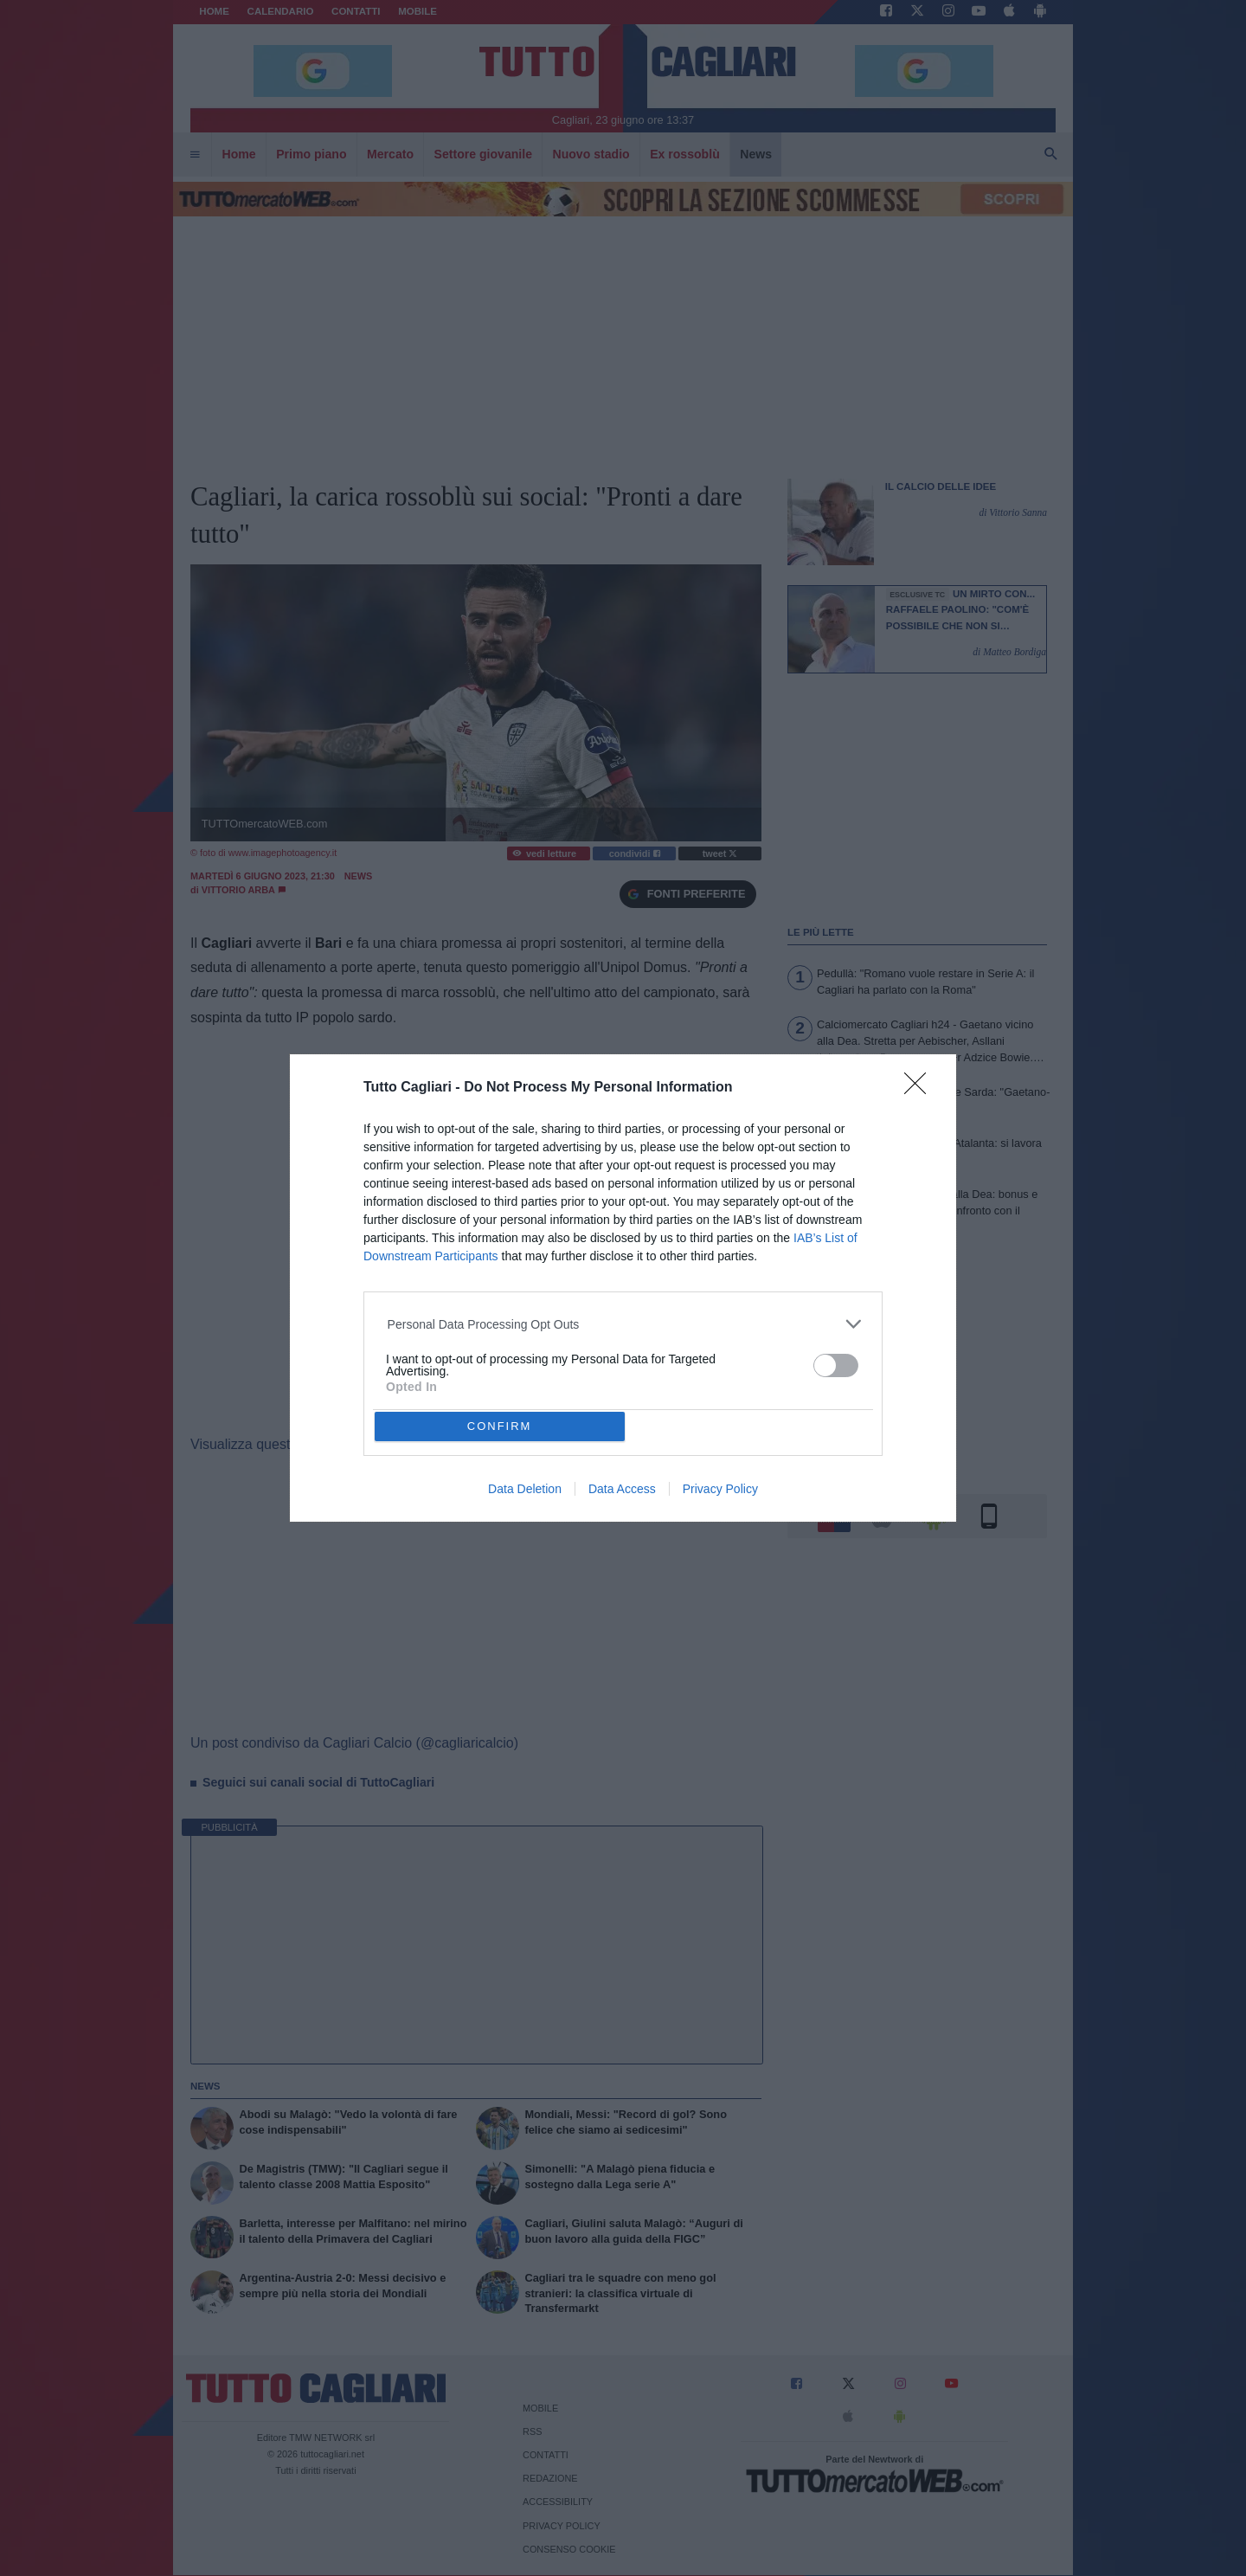  I want to click on [Close], so click(920, 1088).